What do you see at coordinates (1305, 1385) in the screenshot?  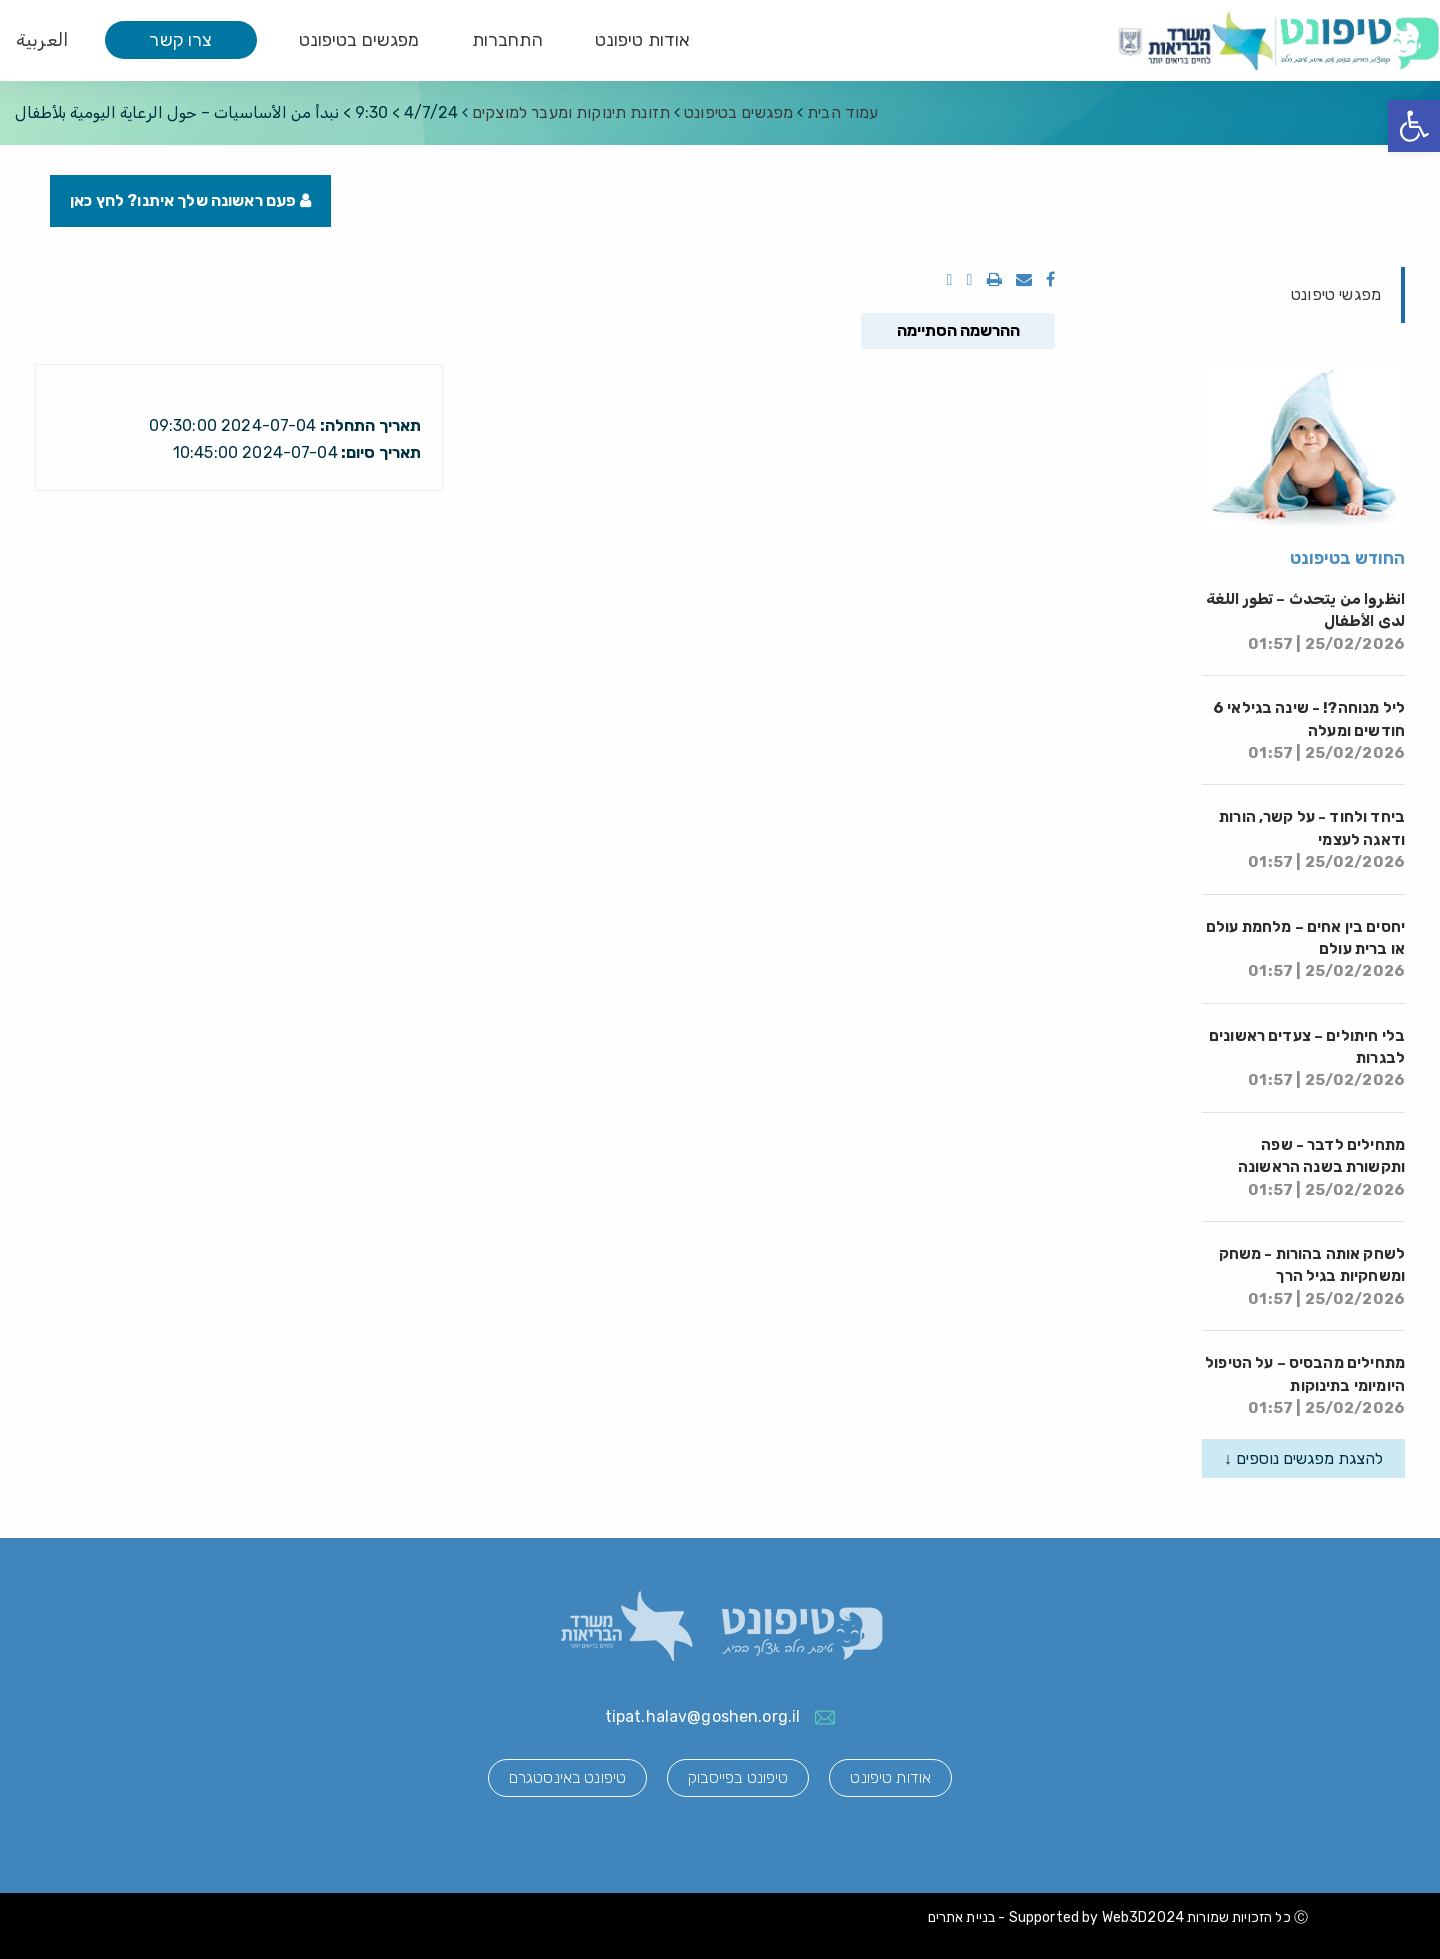 I see `מתחילים מהבסיס – על הטיפול היומיומי בתינוקות` at bounding box center [1305, 1385].